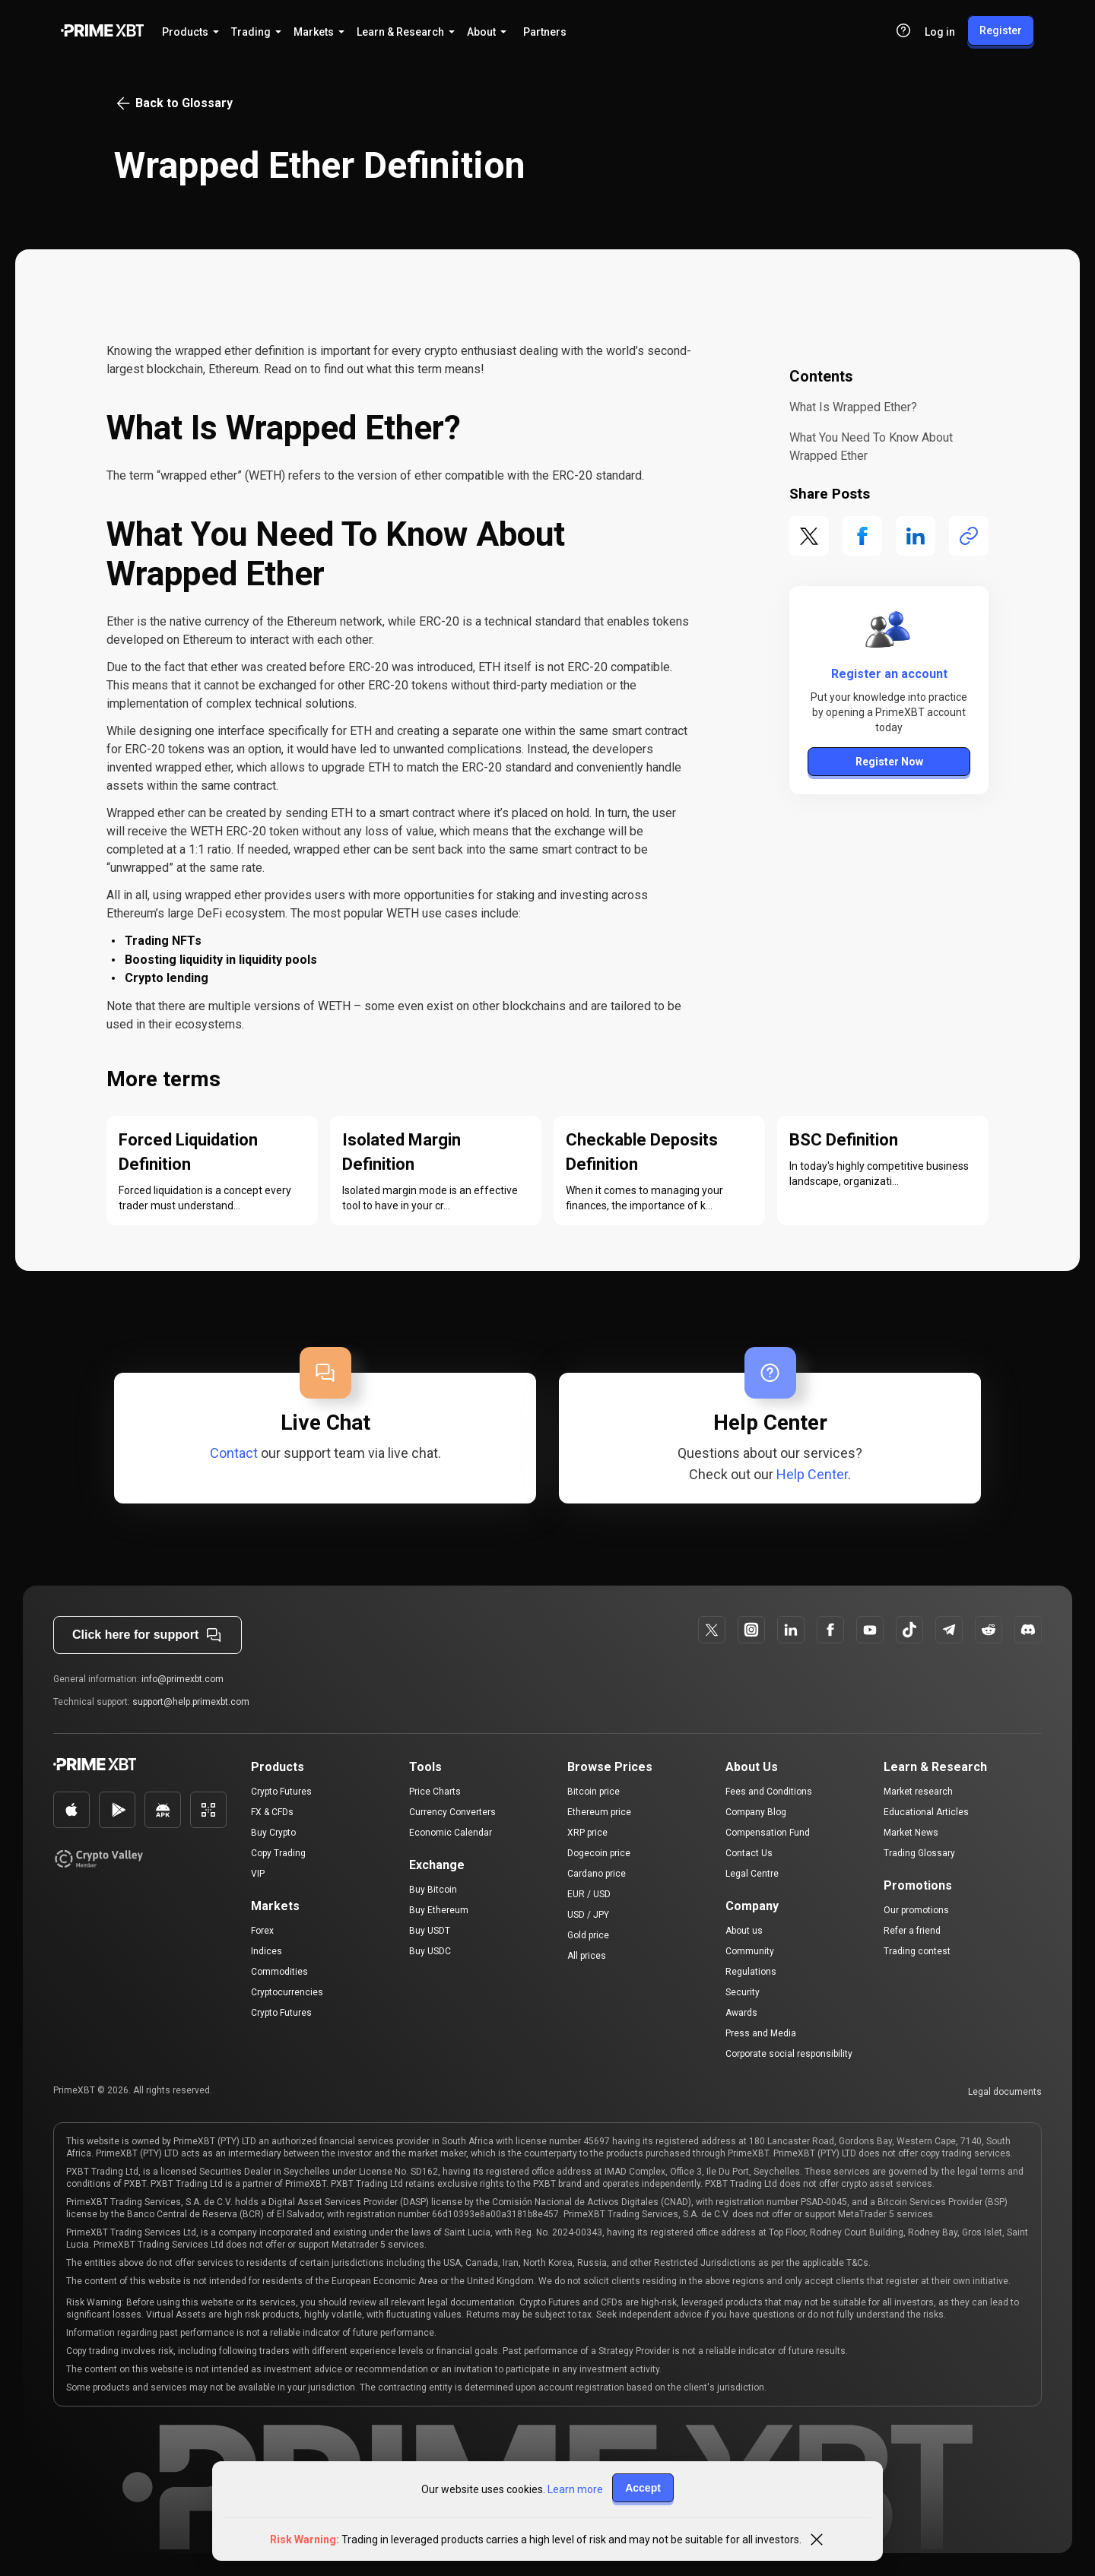  I want to click on EUR / USD, so click(589, 1894).